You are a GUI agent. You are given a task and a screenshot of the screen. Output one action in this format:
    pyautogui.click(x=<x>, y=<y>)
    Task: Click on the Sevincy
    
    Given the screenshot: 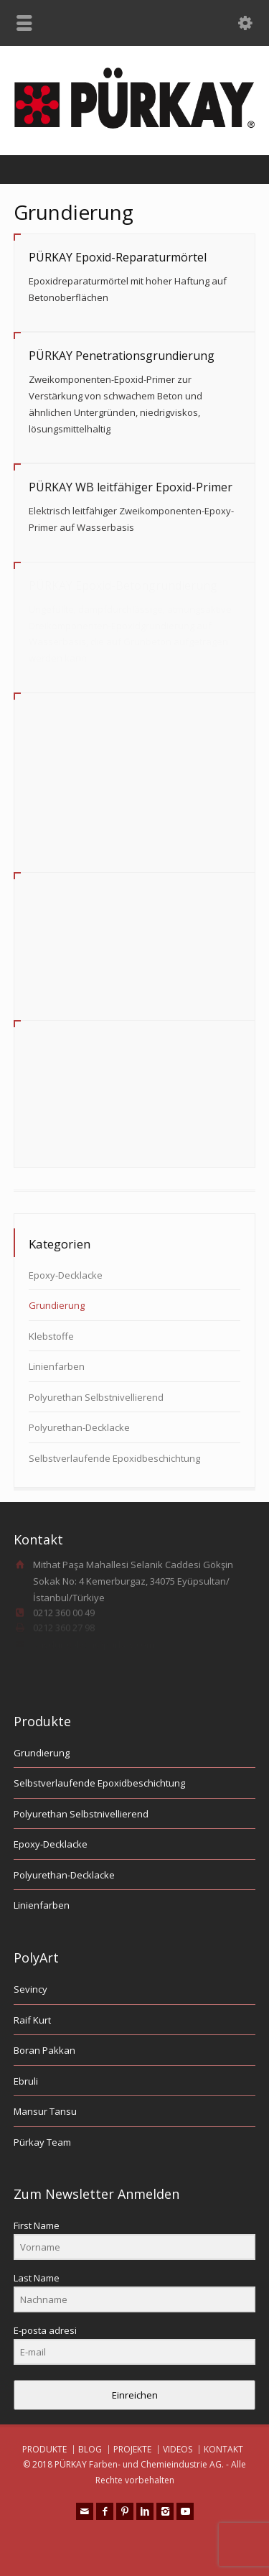 What is the action you would take?
    pyautogui.click(x=30, y=1989)
    